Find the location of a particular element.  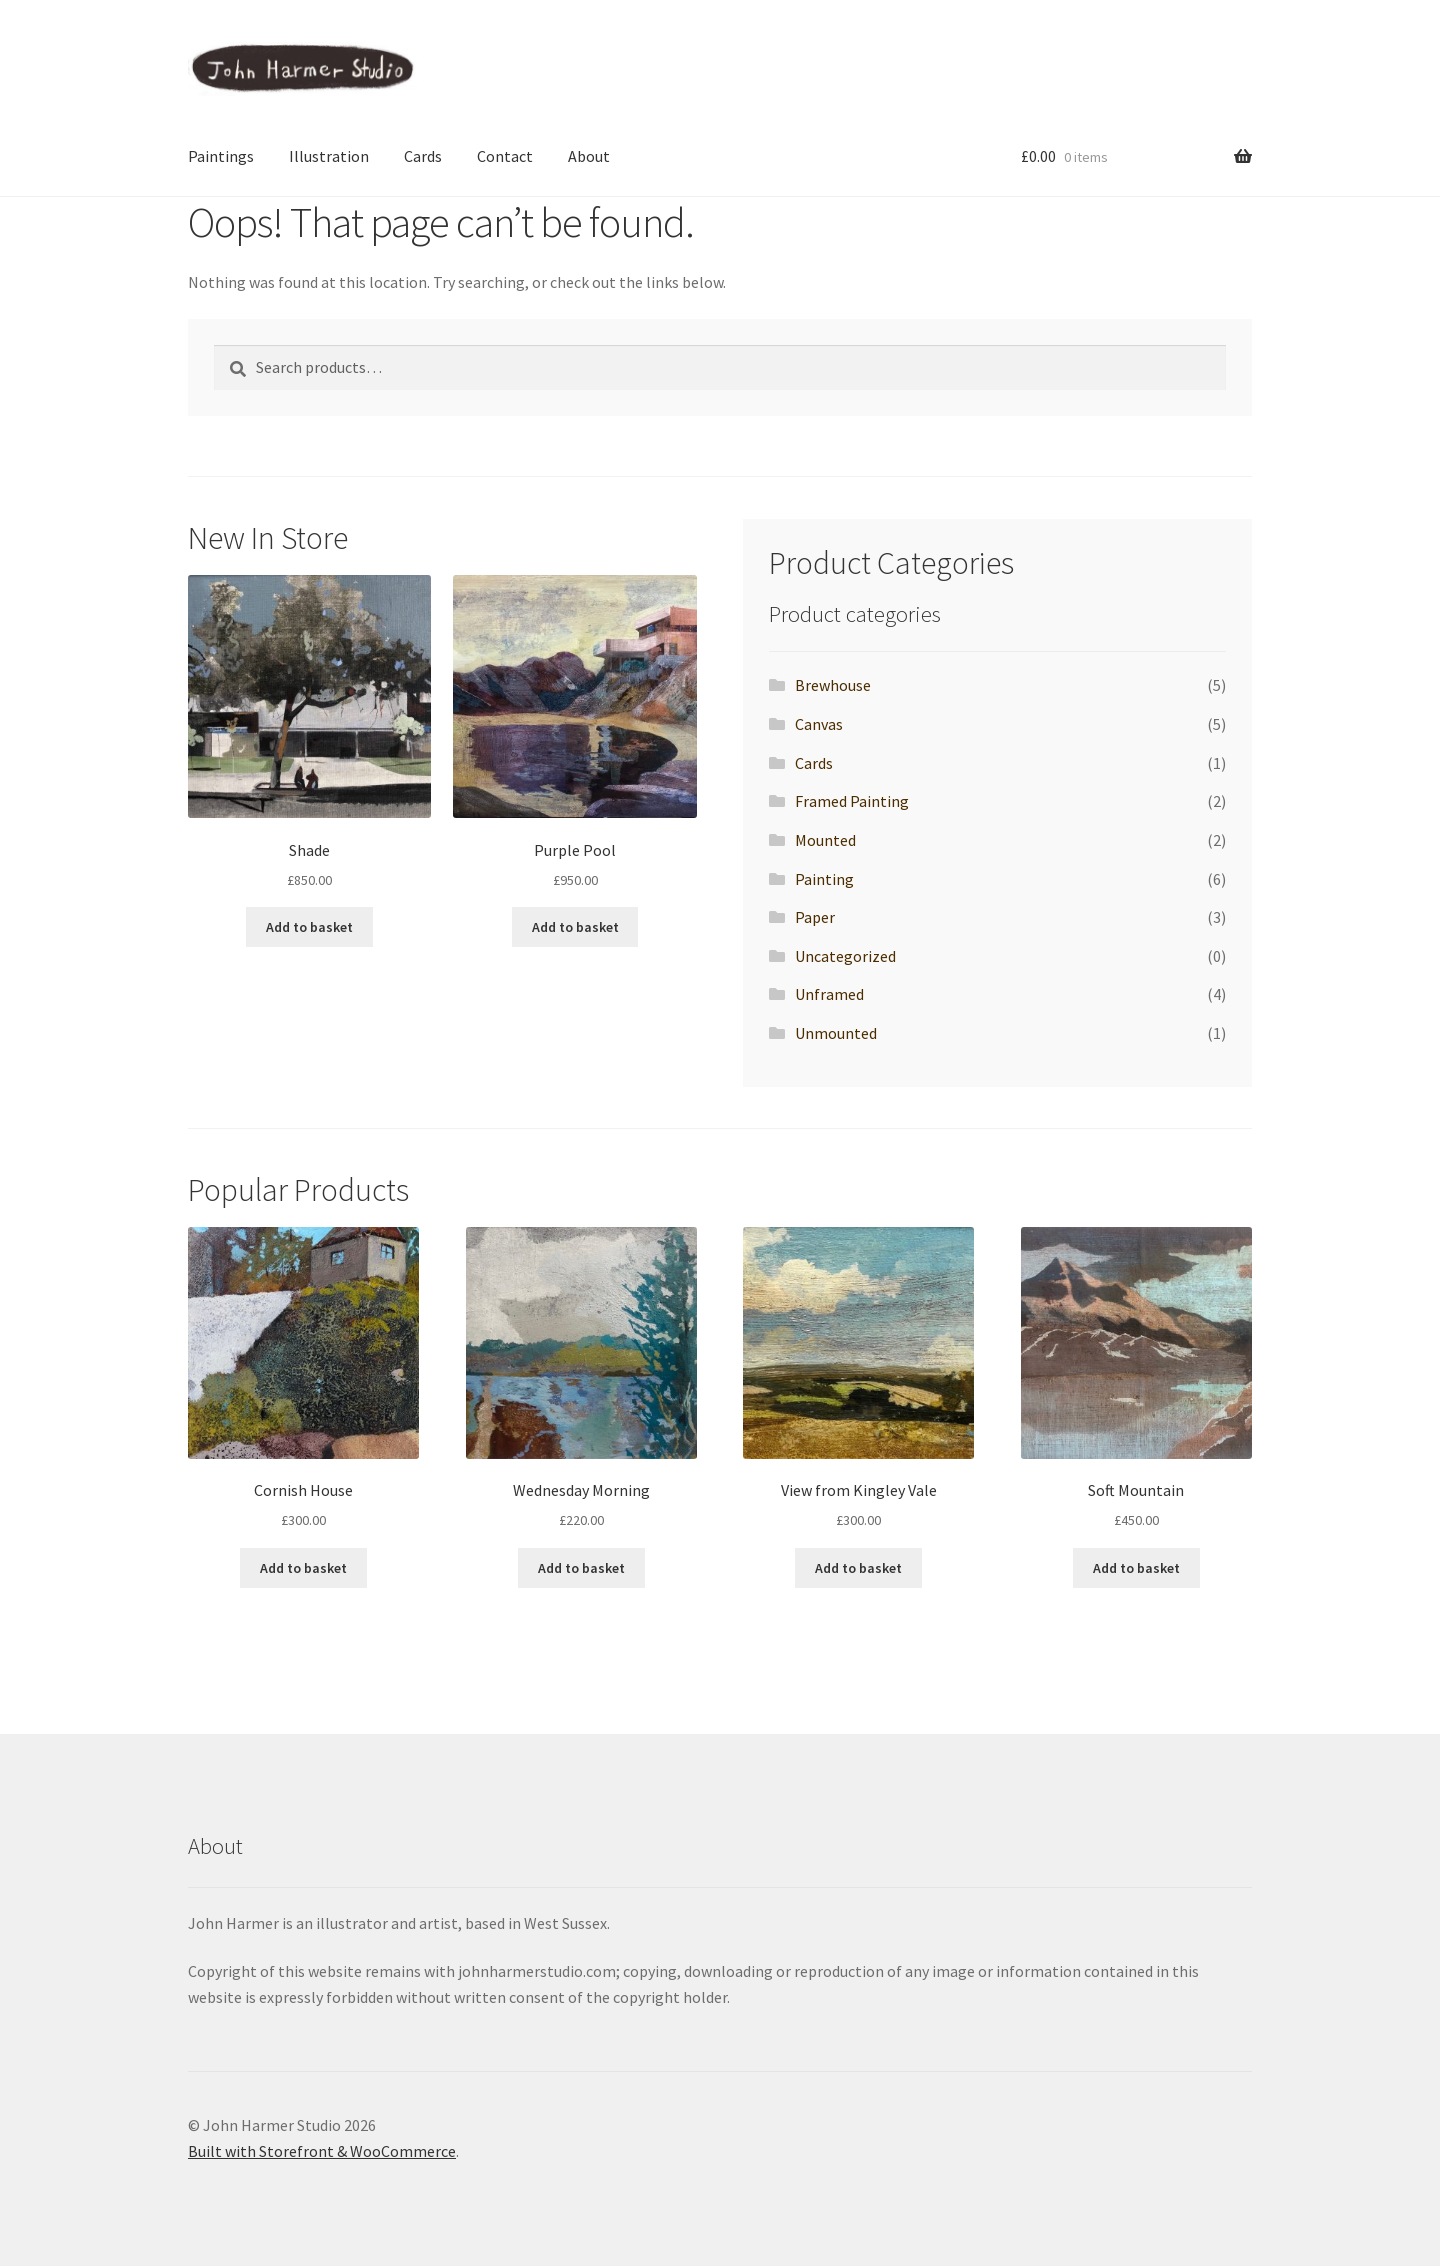

Brewhouse is located at coordinates (833, 685).